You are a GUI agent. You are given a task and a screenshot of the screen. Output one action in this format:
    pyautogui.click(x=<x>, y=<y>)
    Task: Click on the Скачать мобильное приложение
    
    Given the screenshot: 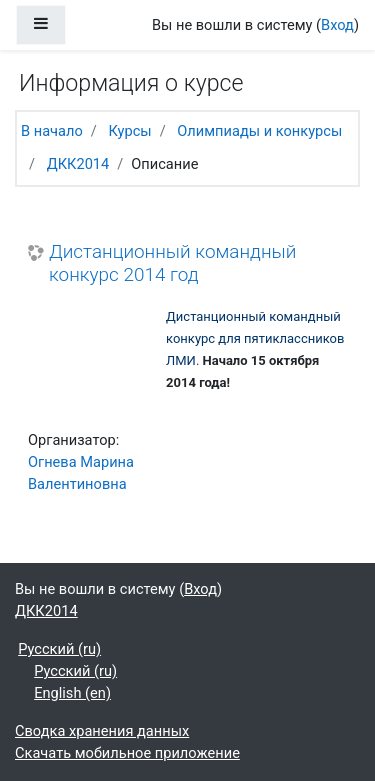 What is the action you would take?
    pyautogui.click(x=127, y=753)
    